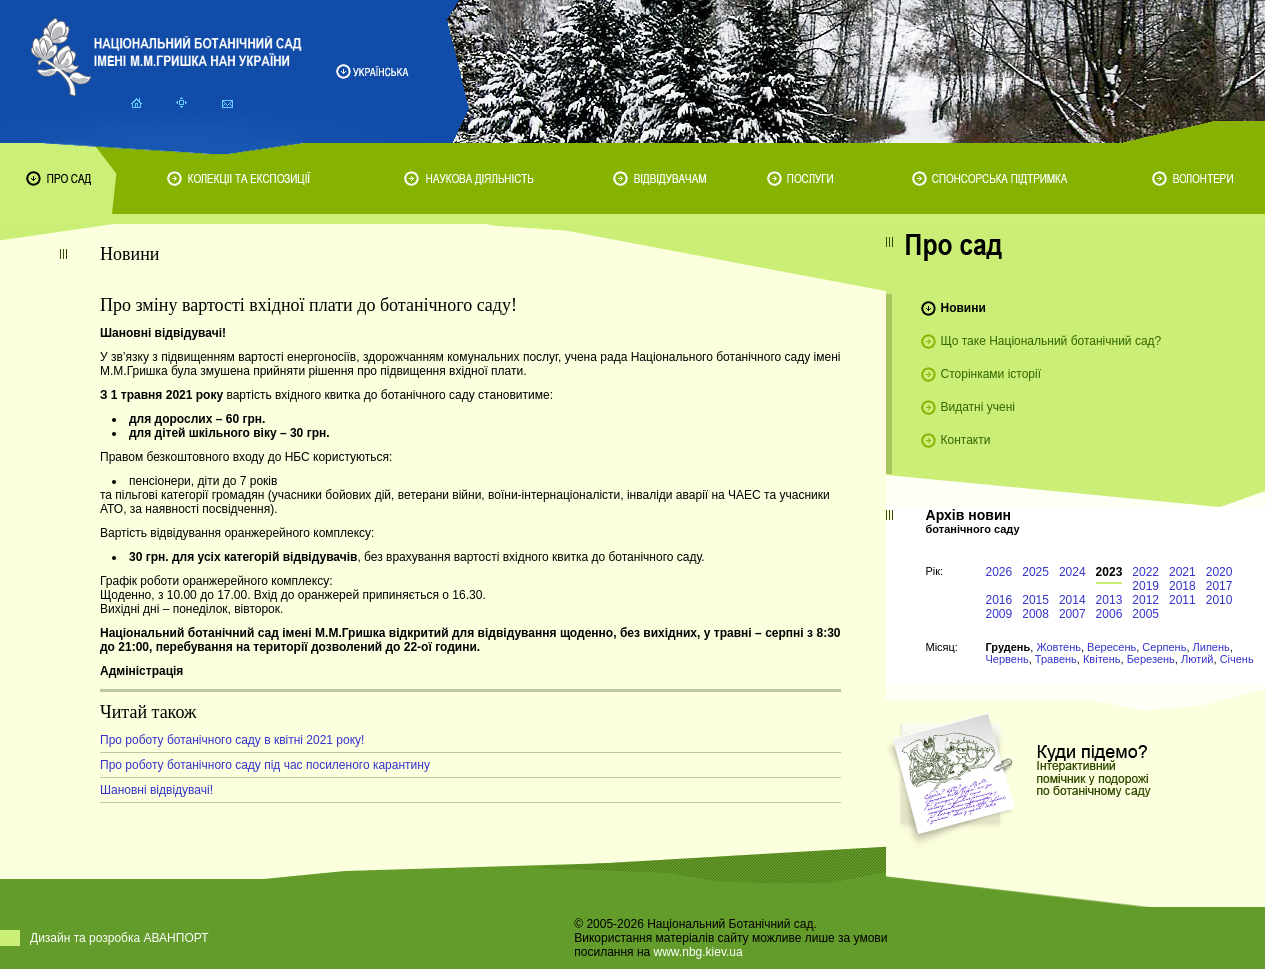 This screenshot has width=1265, height=969. What do you see at coordinates (1145, 614) in the screenshot?
I see `2005` at bounding box center [1145, 614].